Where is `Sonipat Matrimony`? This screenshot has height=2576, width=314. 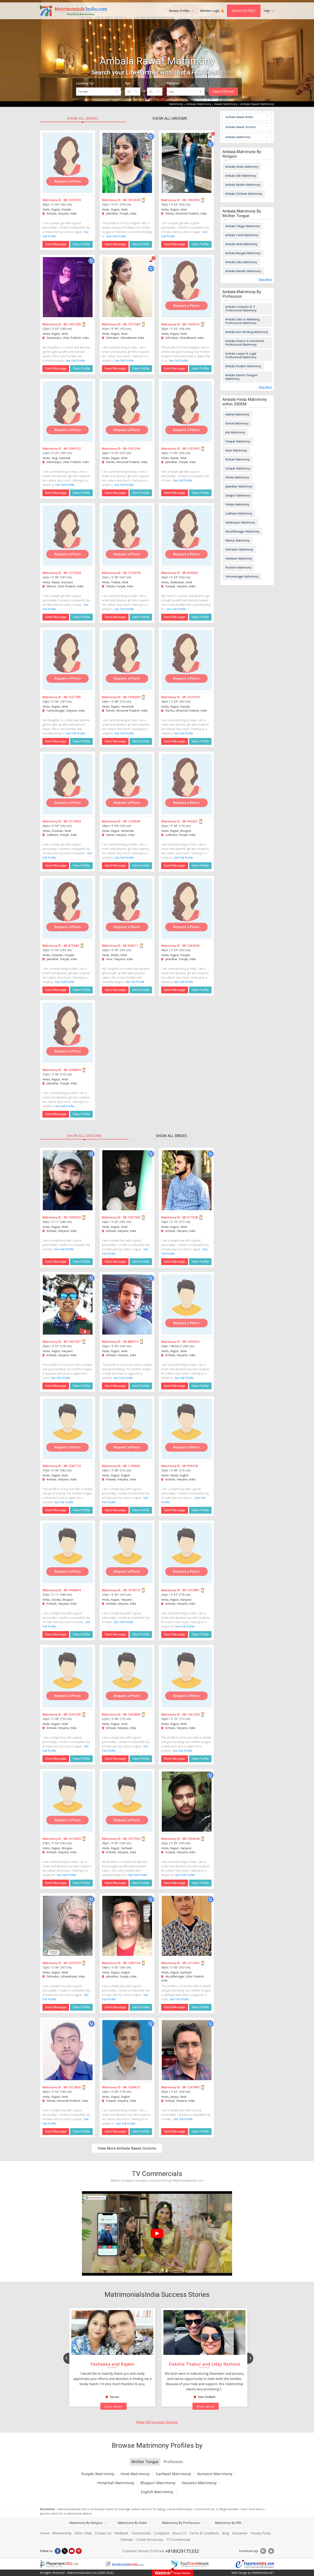
Sonipat Matrimony is located at coordinates (237, 468).